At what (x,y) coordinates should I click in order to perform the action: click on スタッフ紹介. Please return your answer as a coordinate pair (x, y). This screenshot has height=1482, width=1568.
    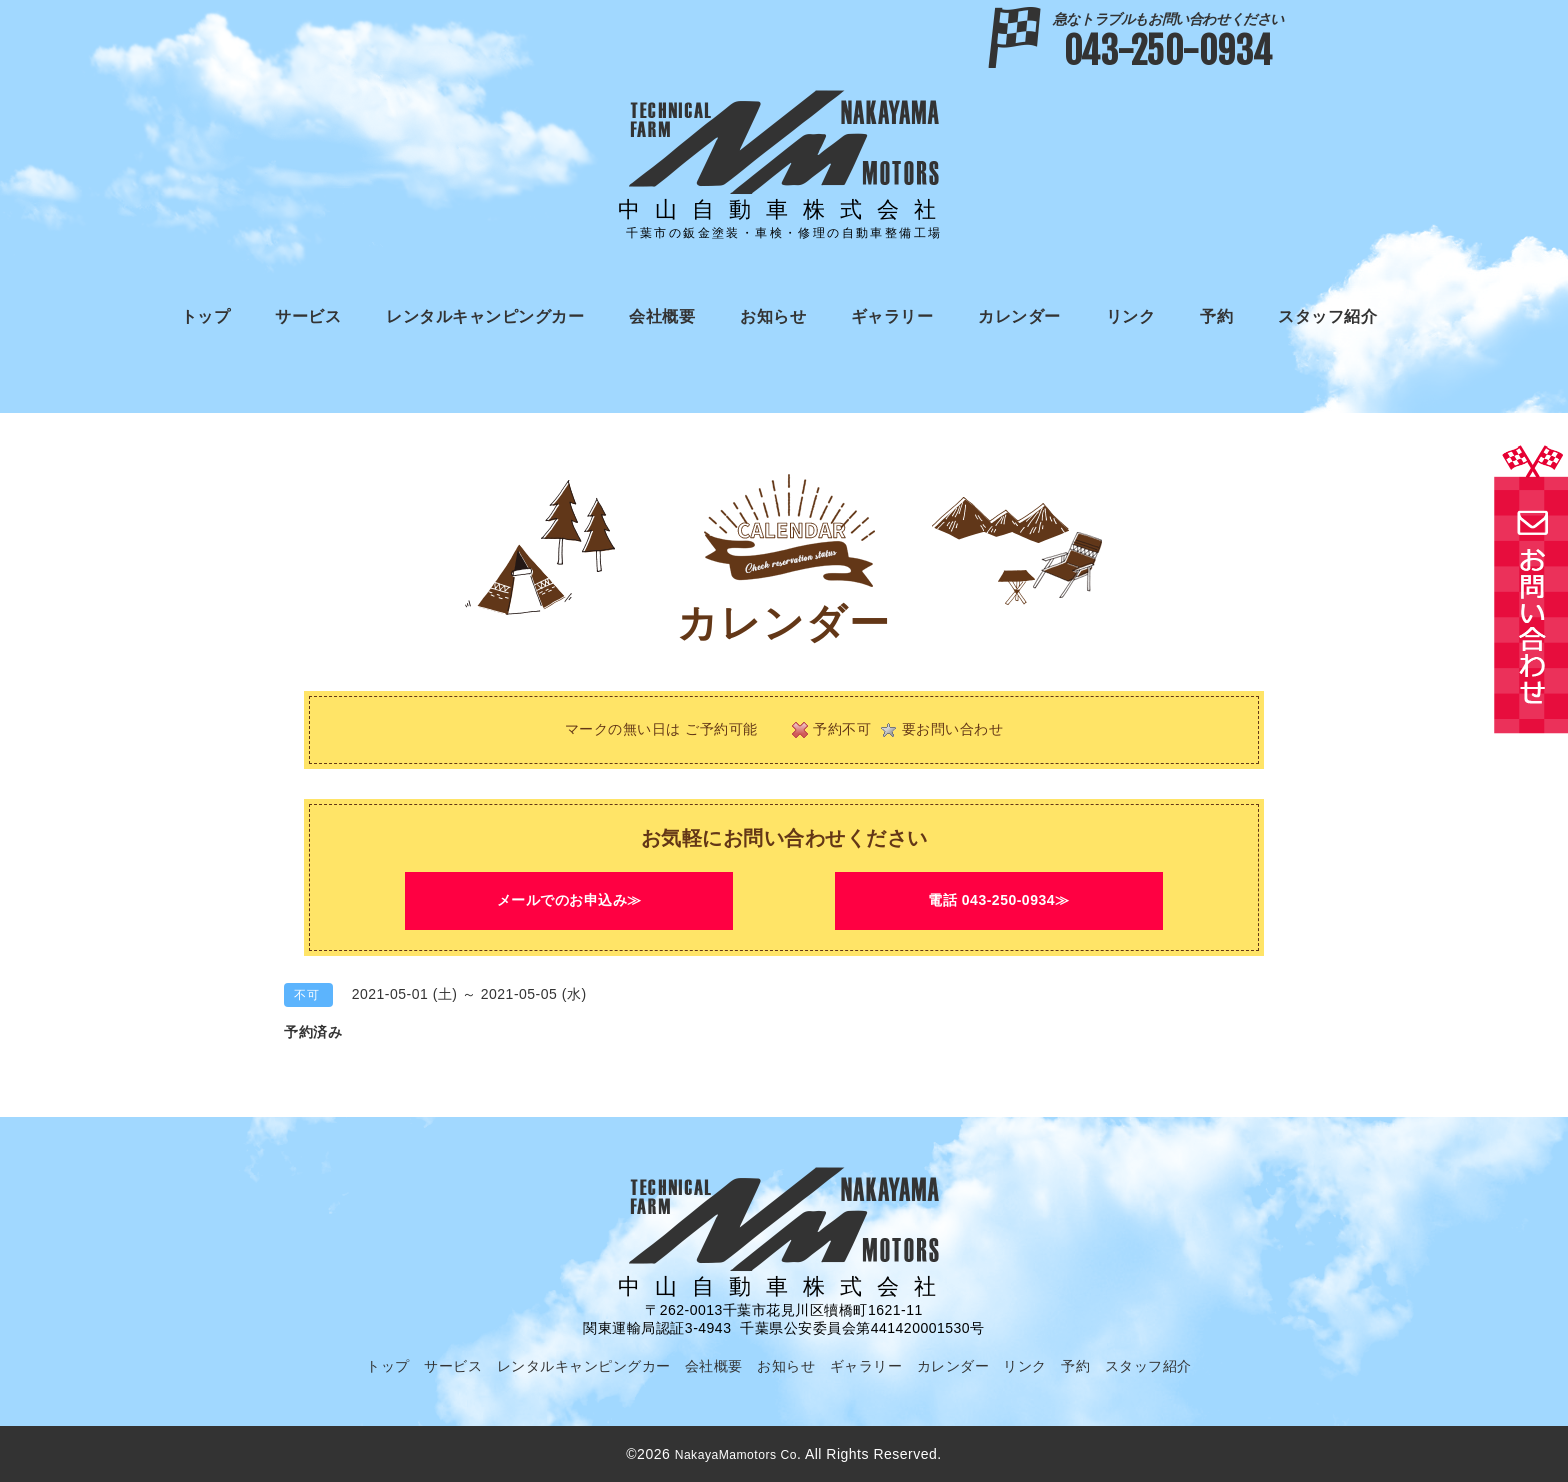
    Looking at the image, I should click on (1327, 316).